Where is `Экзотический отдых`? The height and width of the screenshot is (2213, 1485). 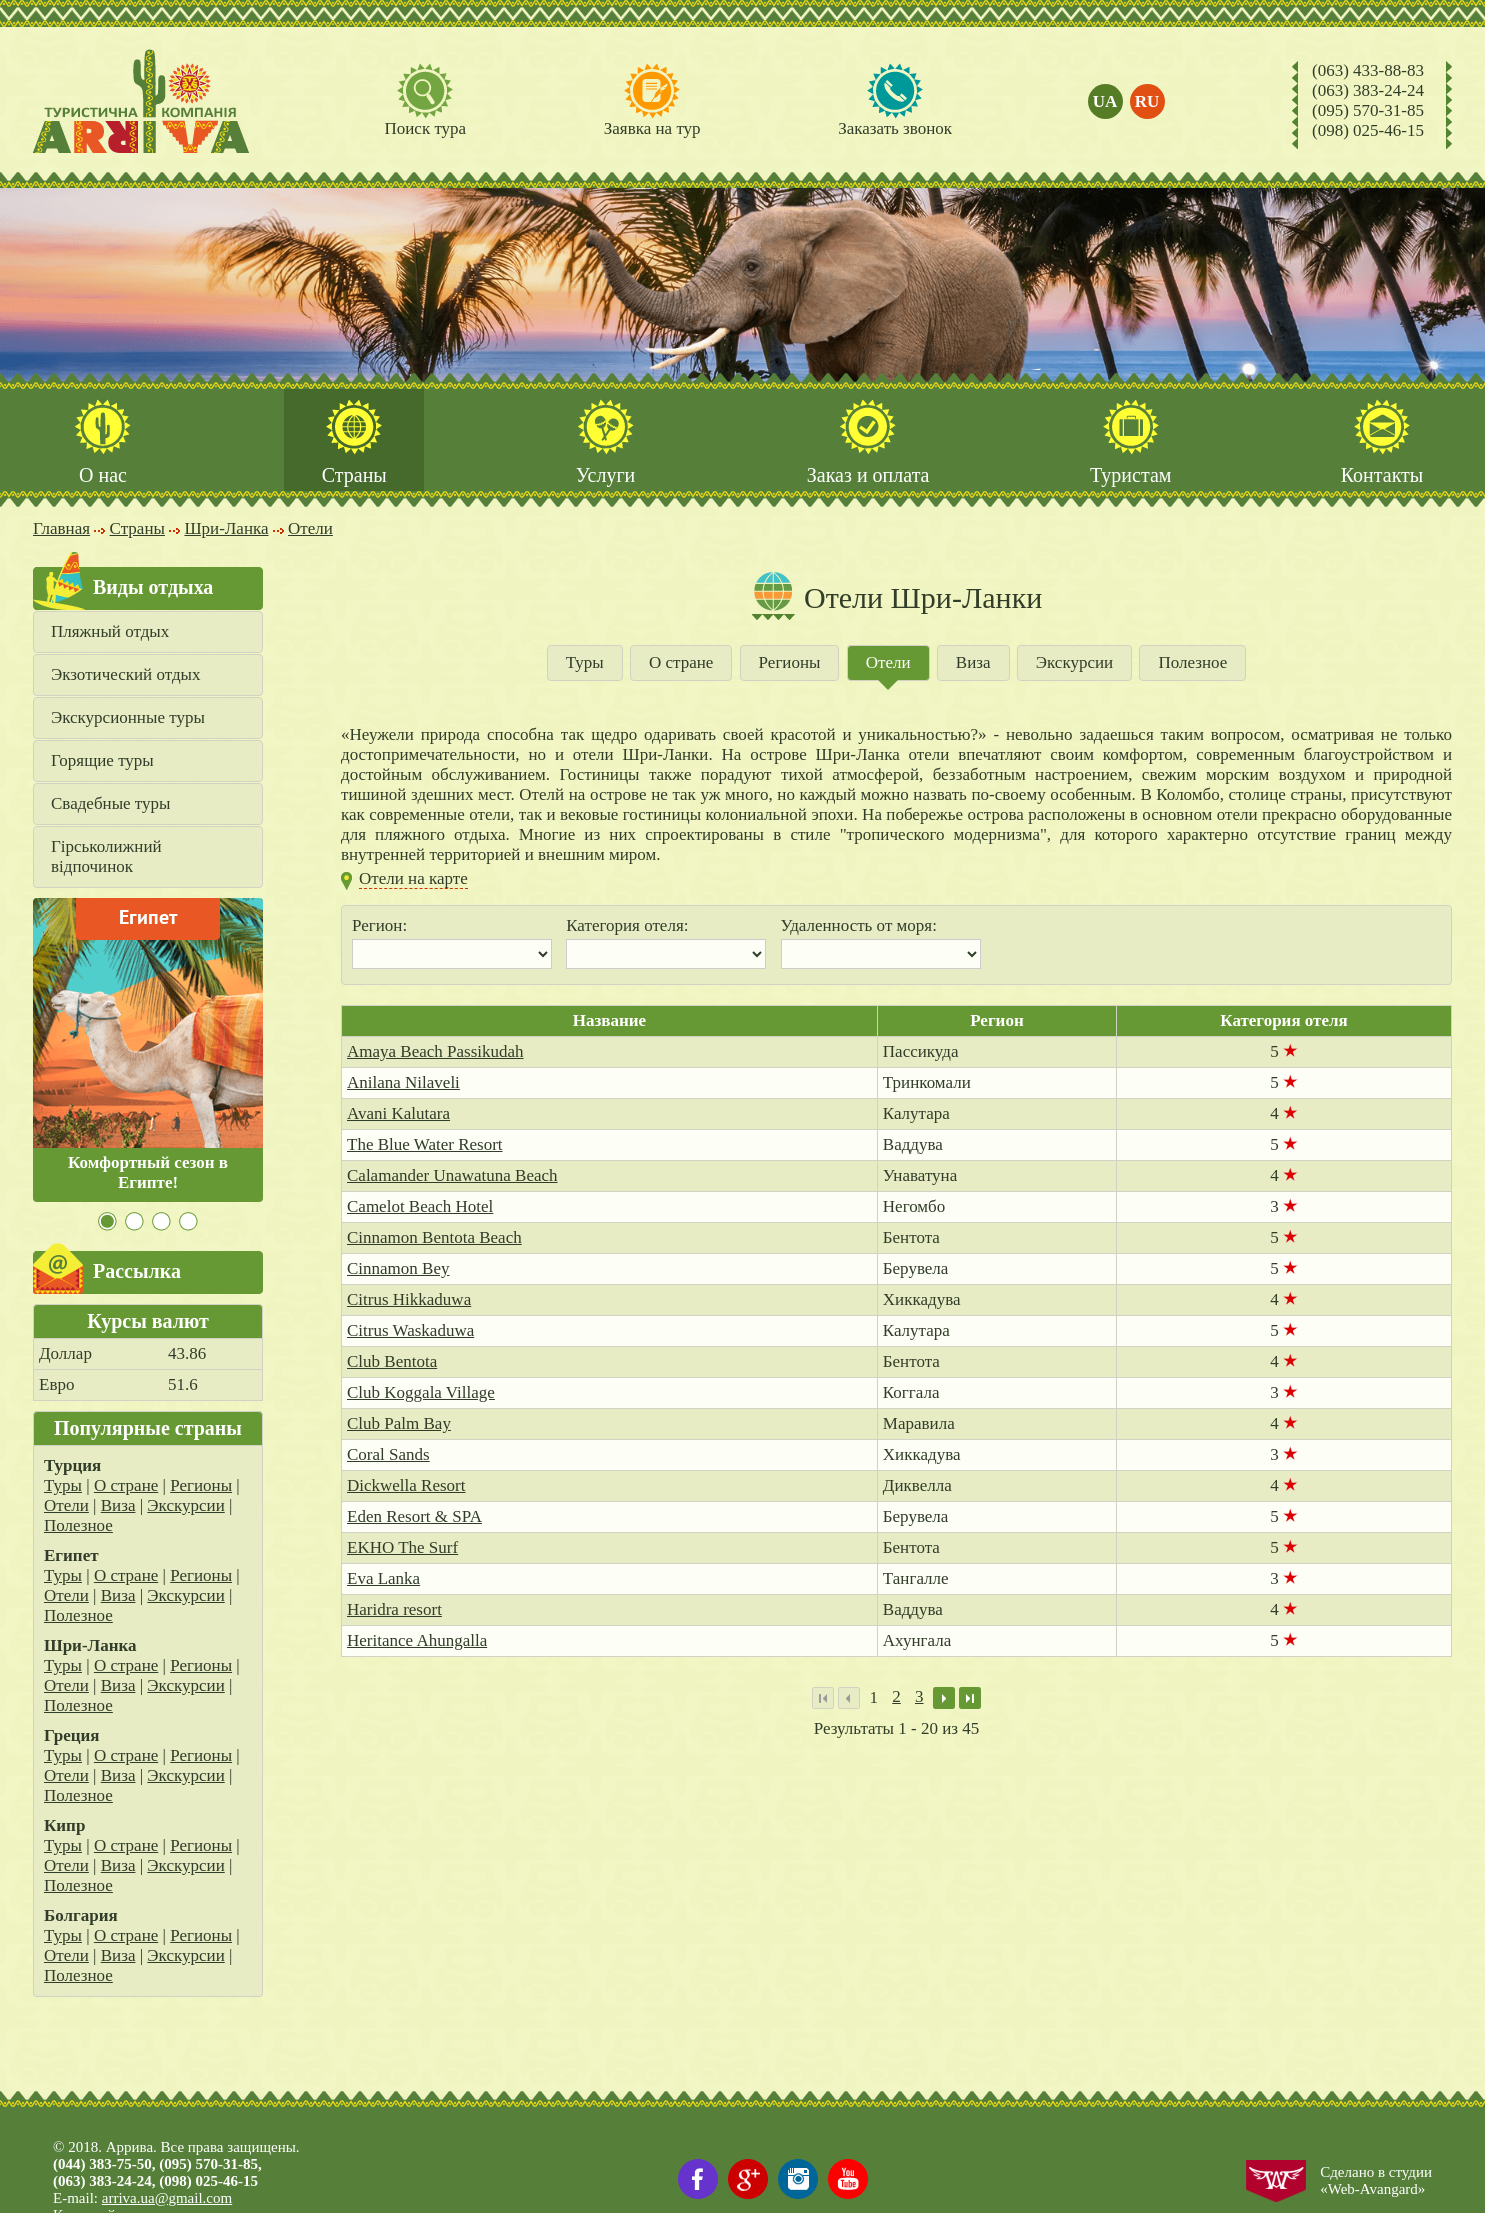 Экзотический отдых is located at coordinates (126, 674).